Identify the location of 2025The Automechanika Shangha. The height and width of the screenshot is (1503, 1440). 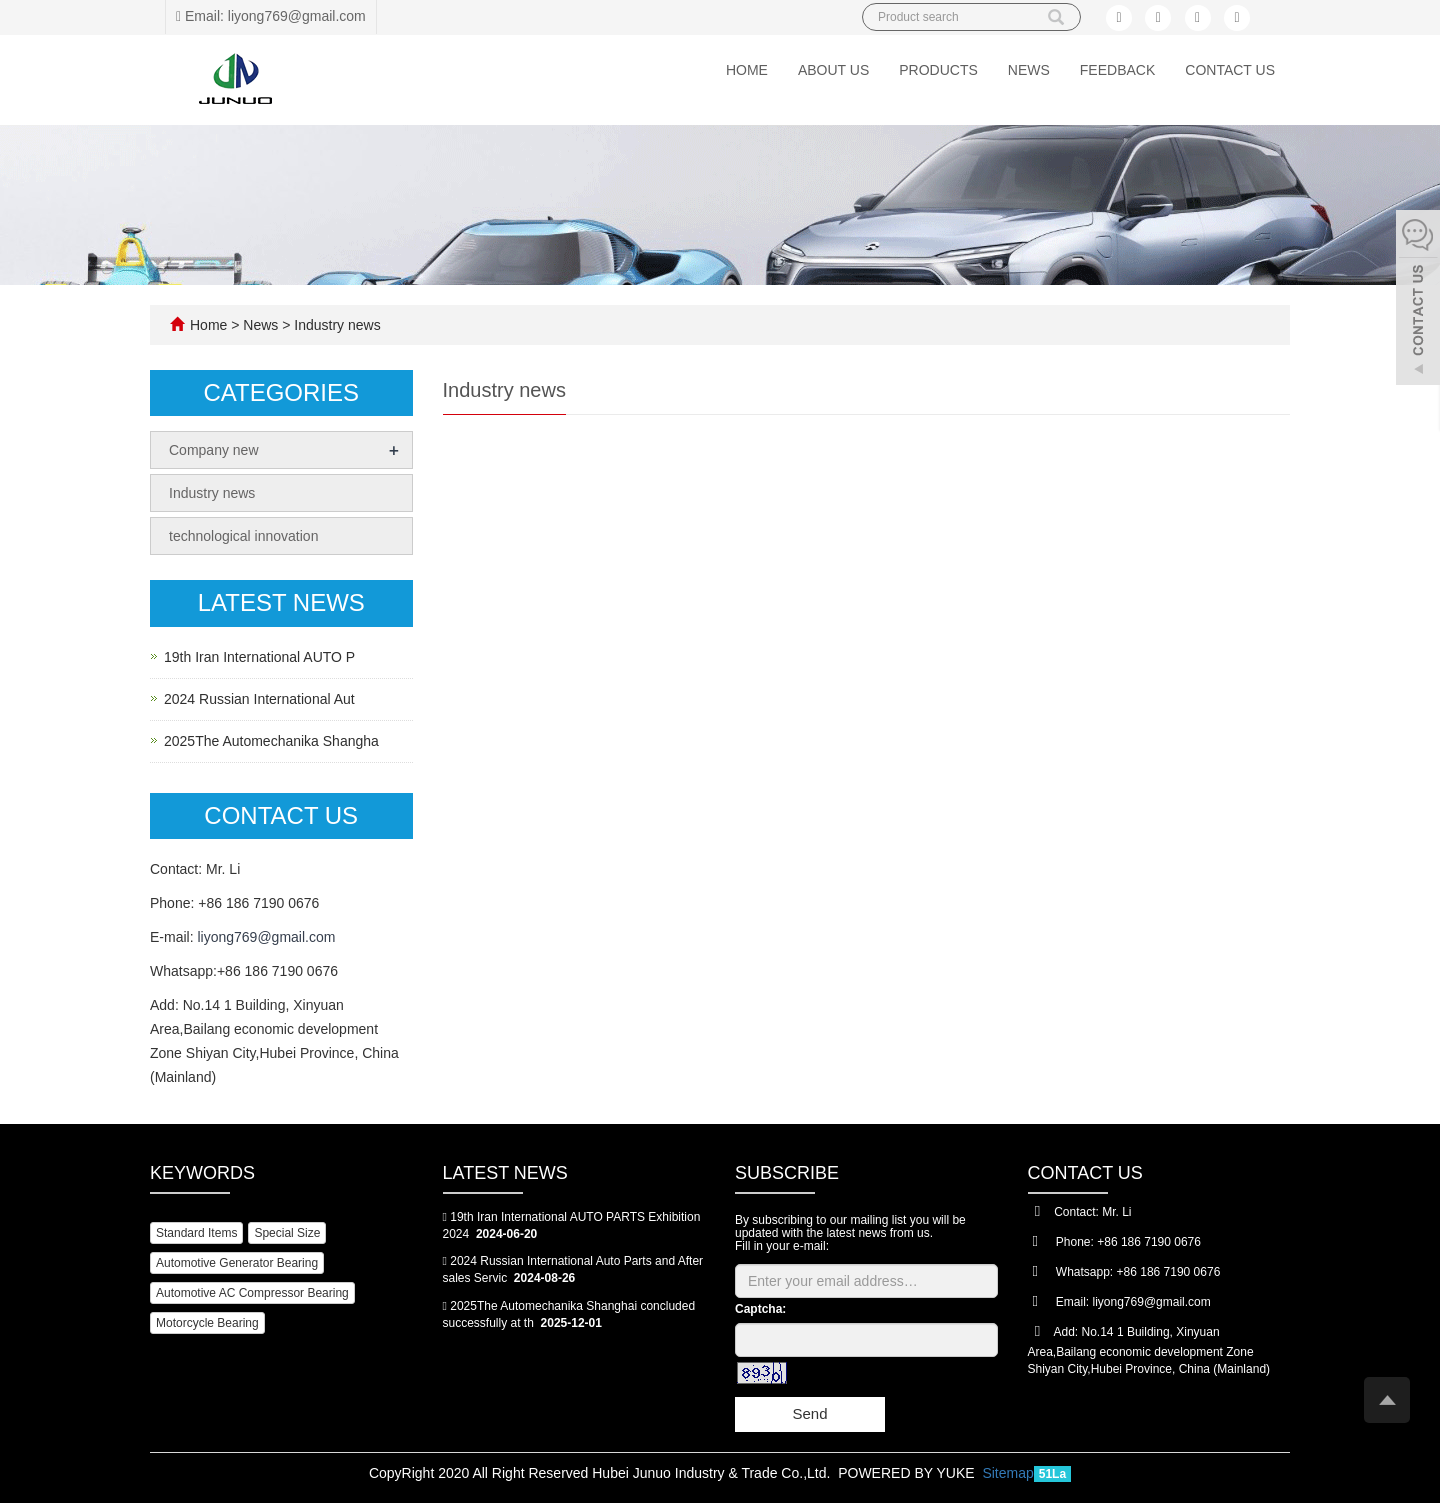
(271, 741).